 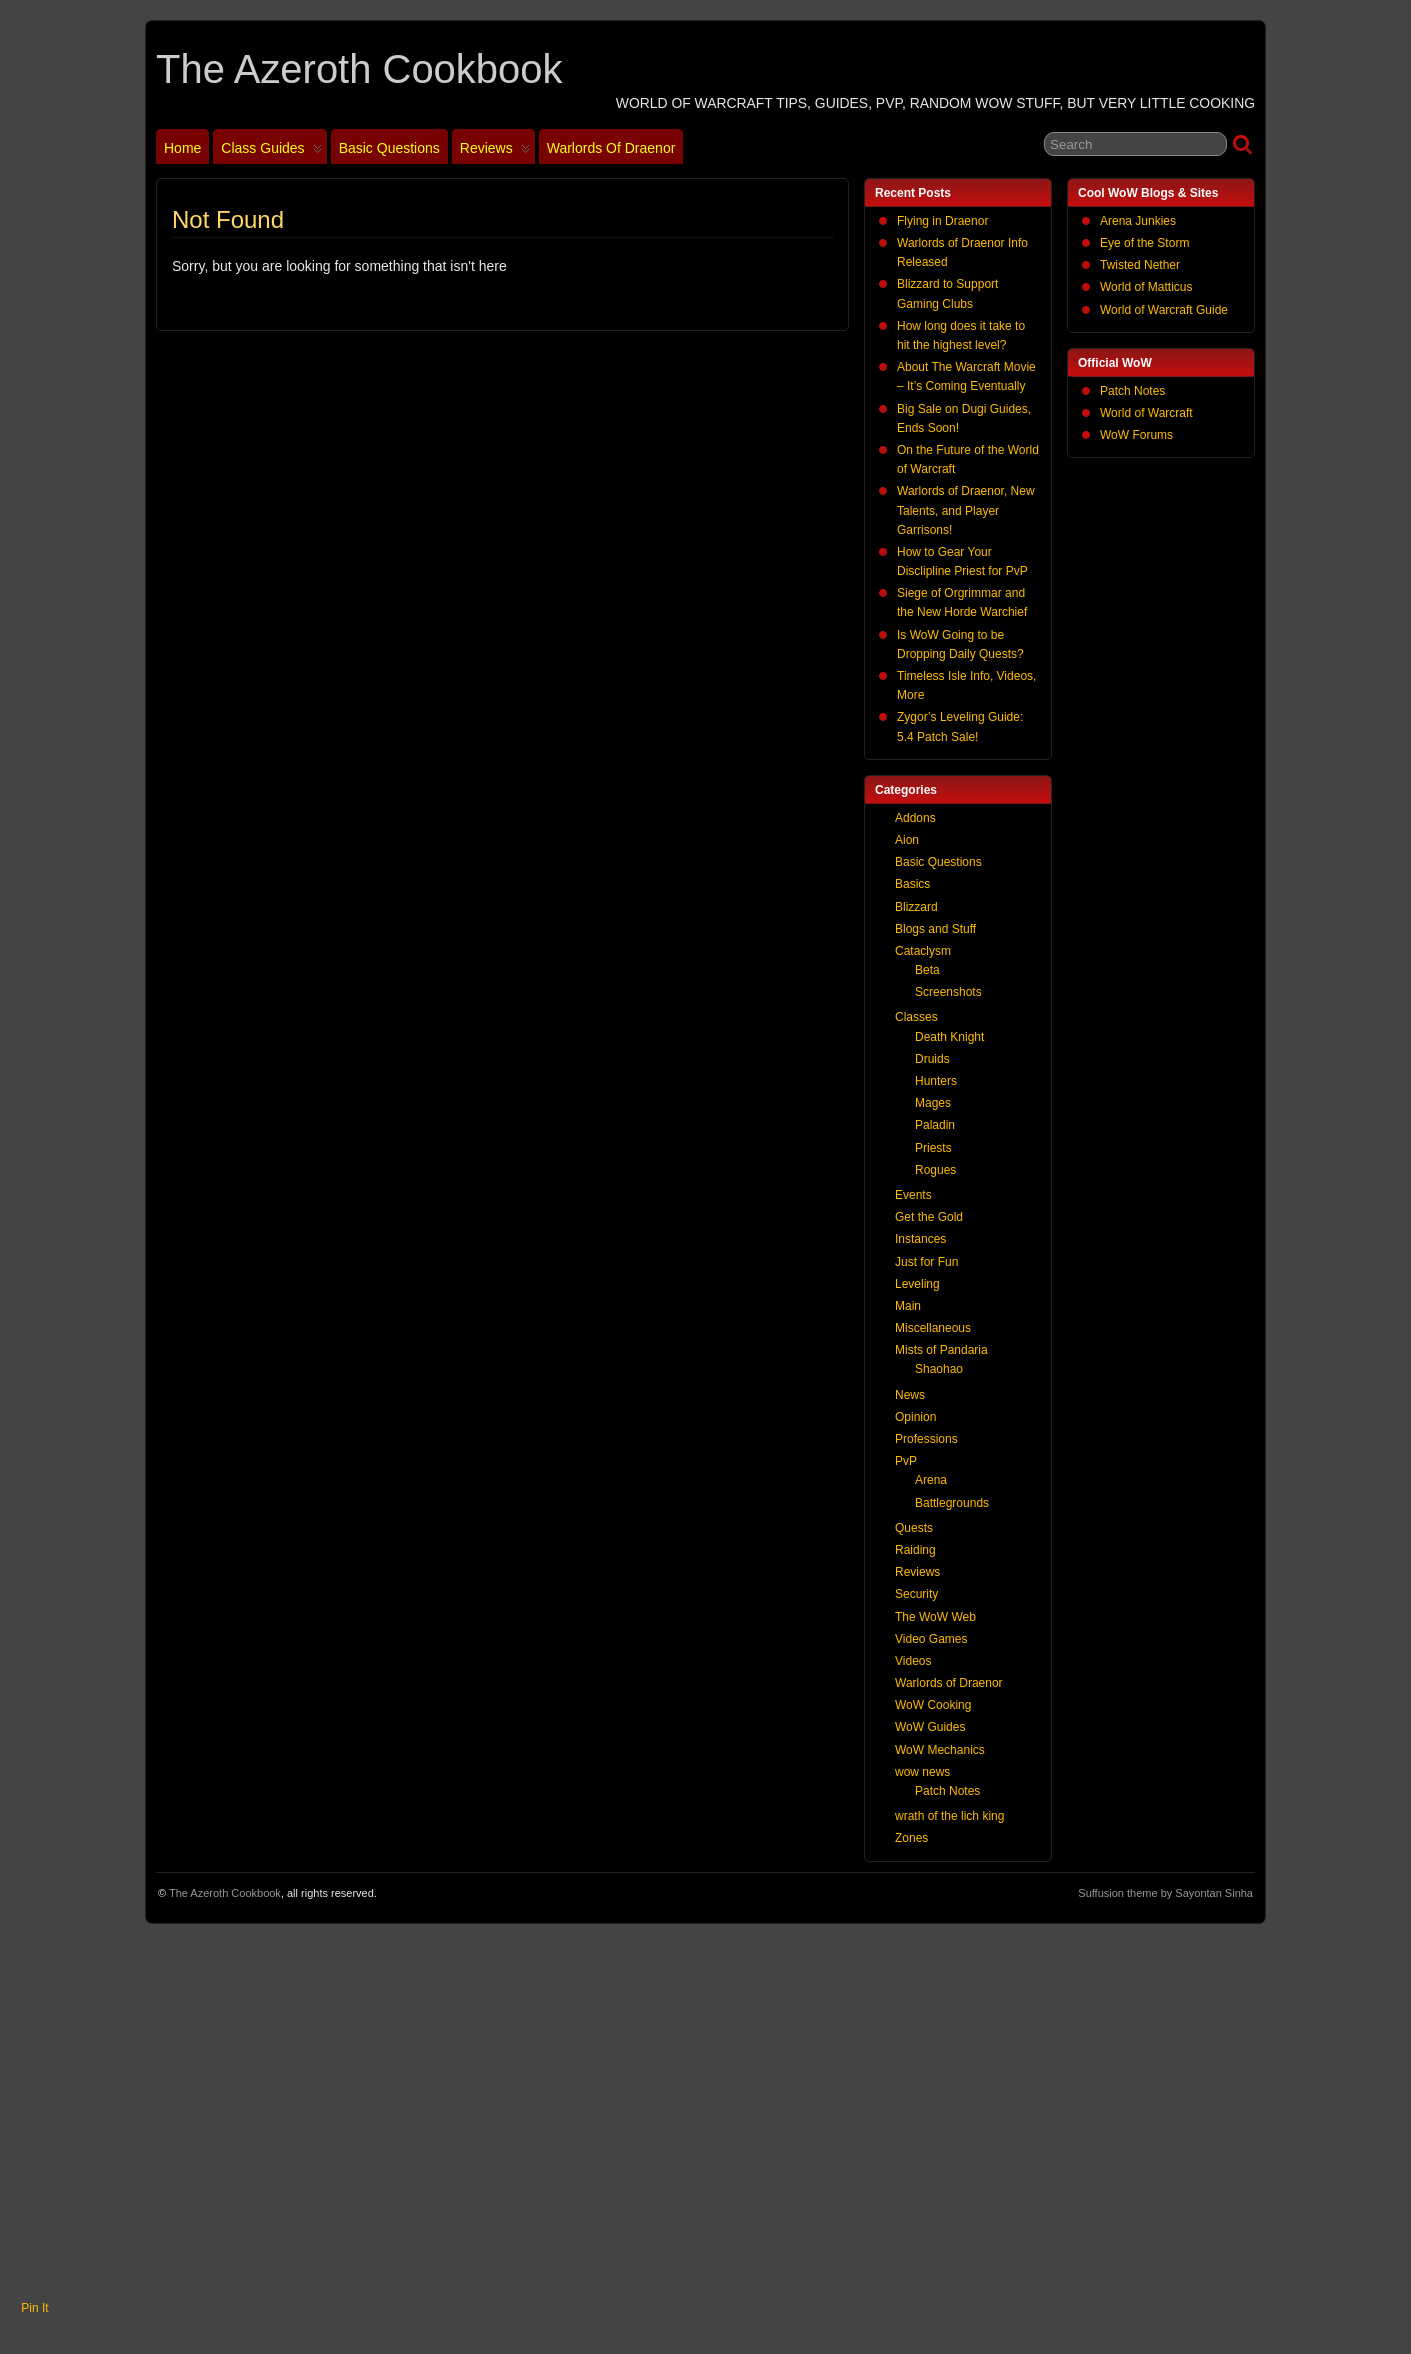 I want to click on Main, so click(x=908, y=1306).